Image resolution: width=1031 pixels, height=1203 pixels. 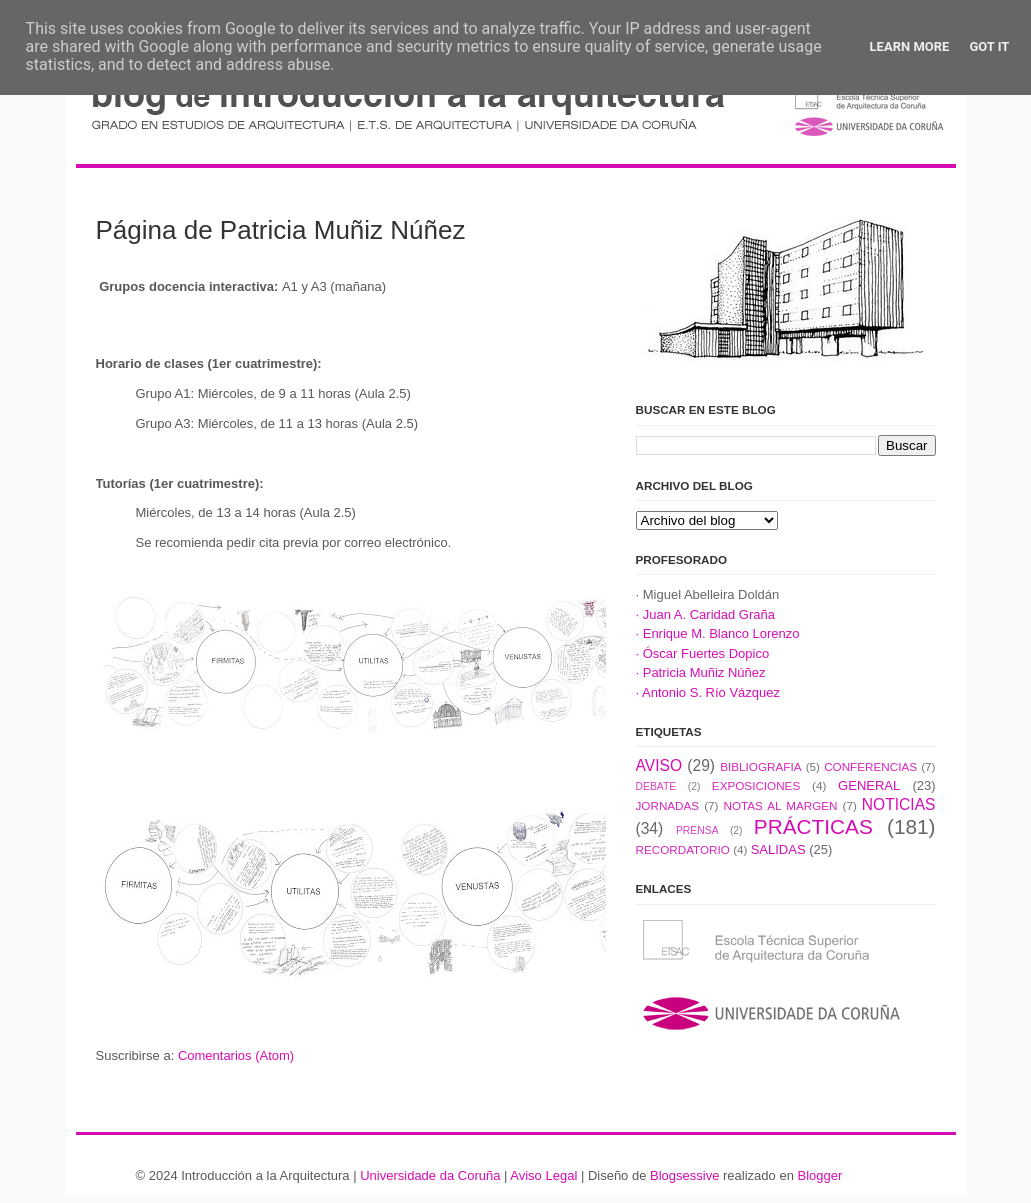 I want to click on NOTAS AL MARGEN, so click(x=781, y=805).